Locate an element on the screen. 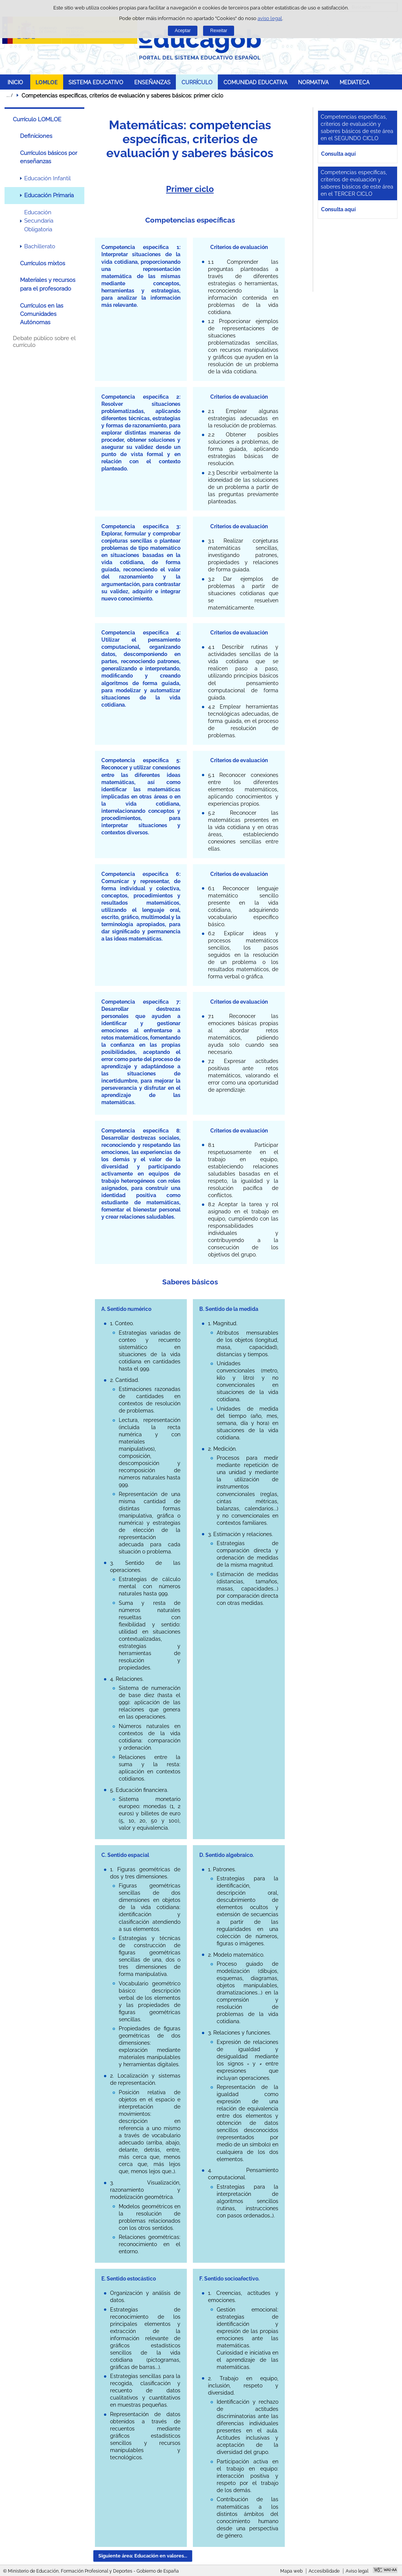  INICIO is located at coordinates (15, 82).